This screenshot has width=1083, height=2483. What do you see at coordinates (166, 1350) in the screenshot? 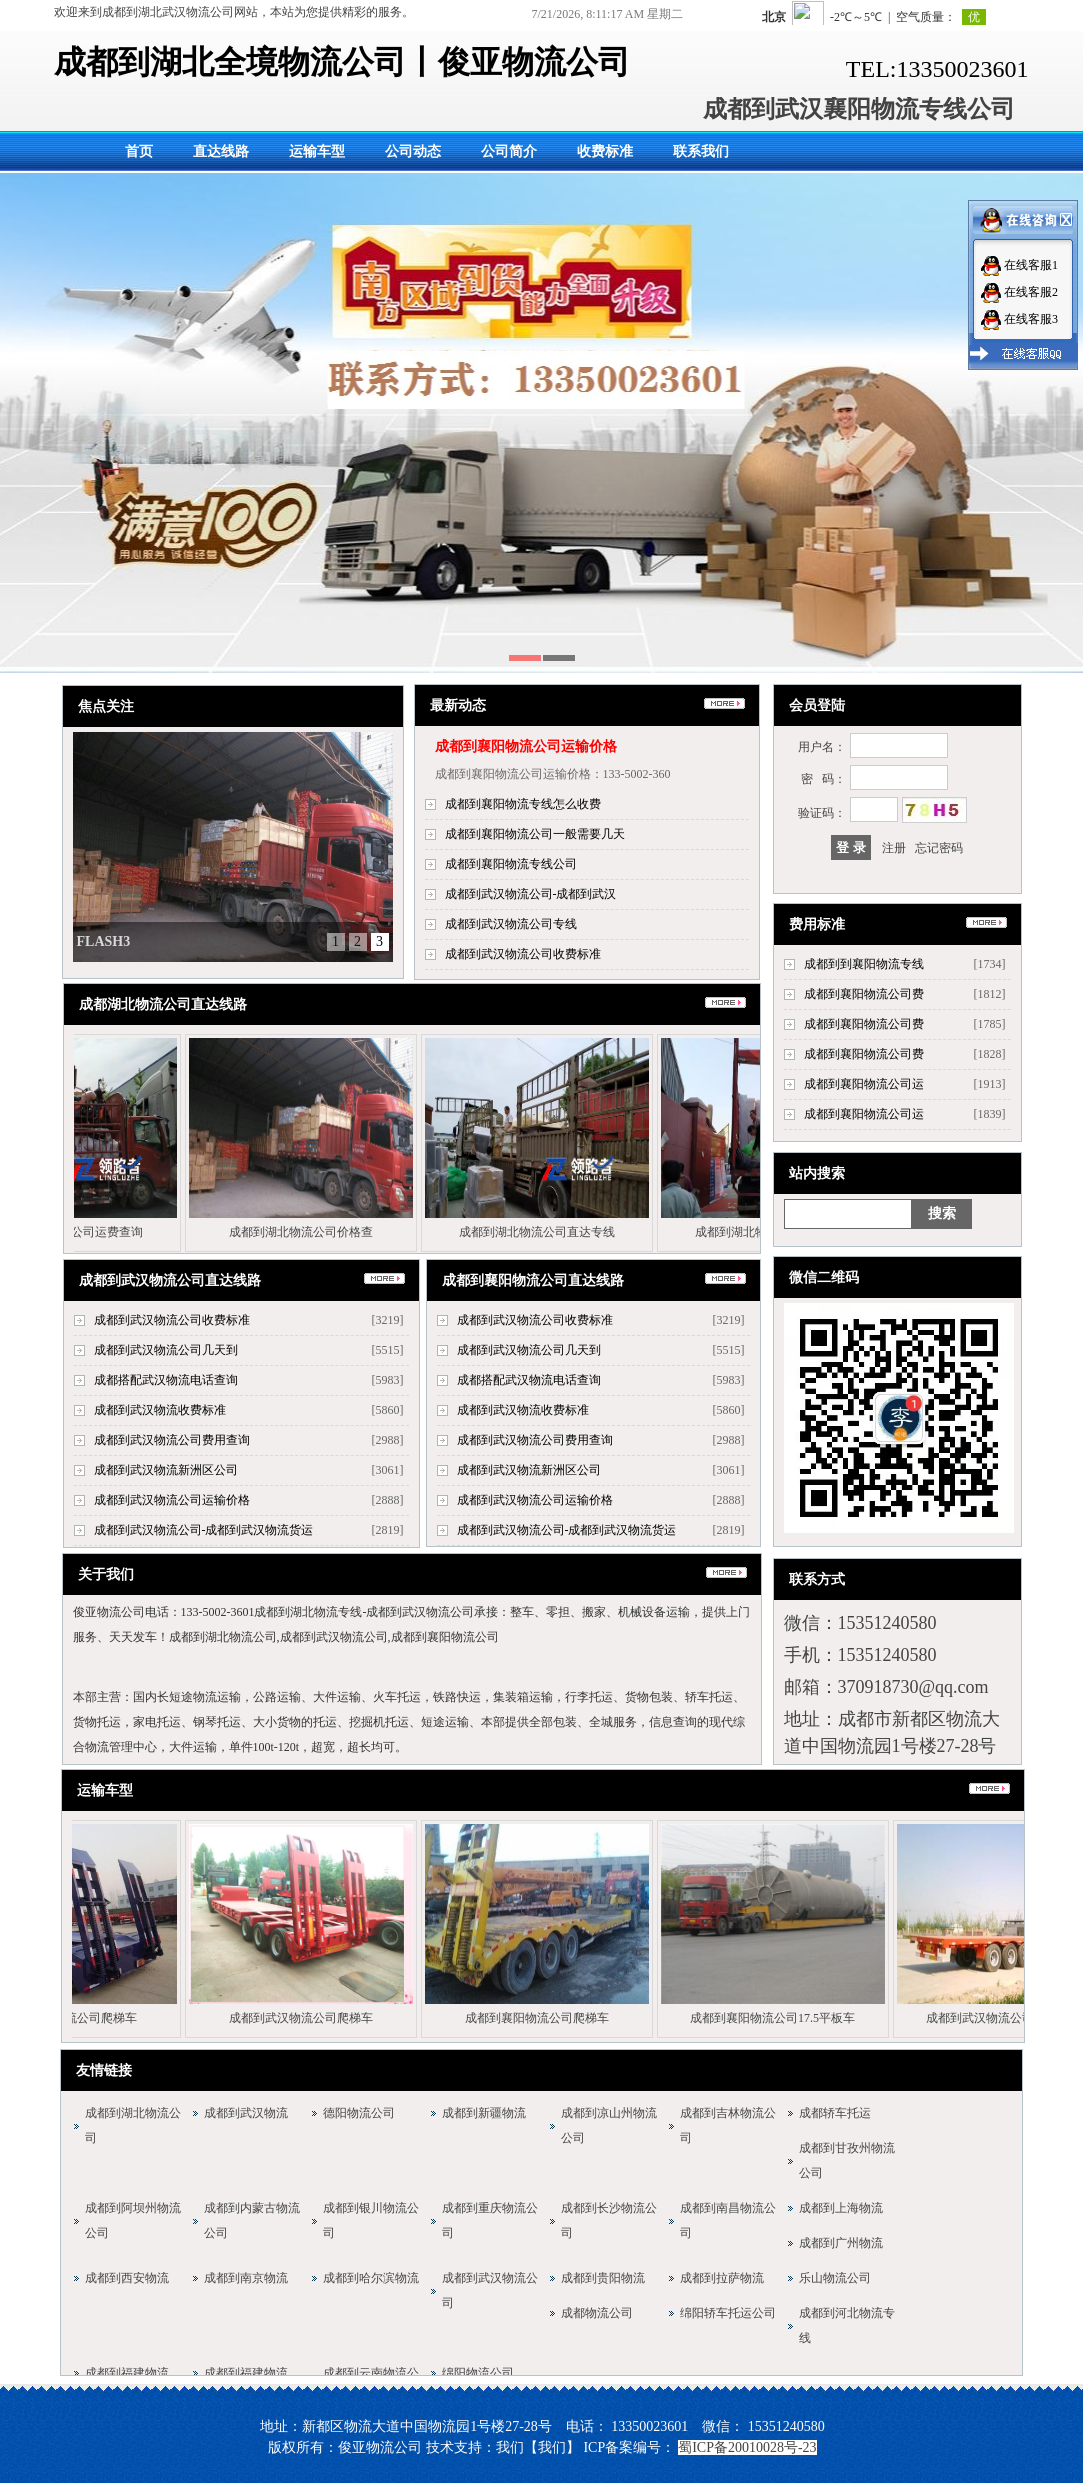
I see `成都到武汉物流公司几天到` at bounding box center [166, 1350].